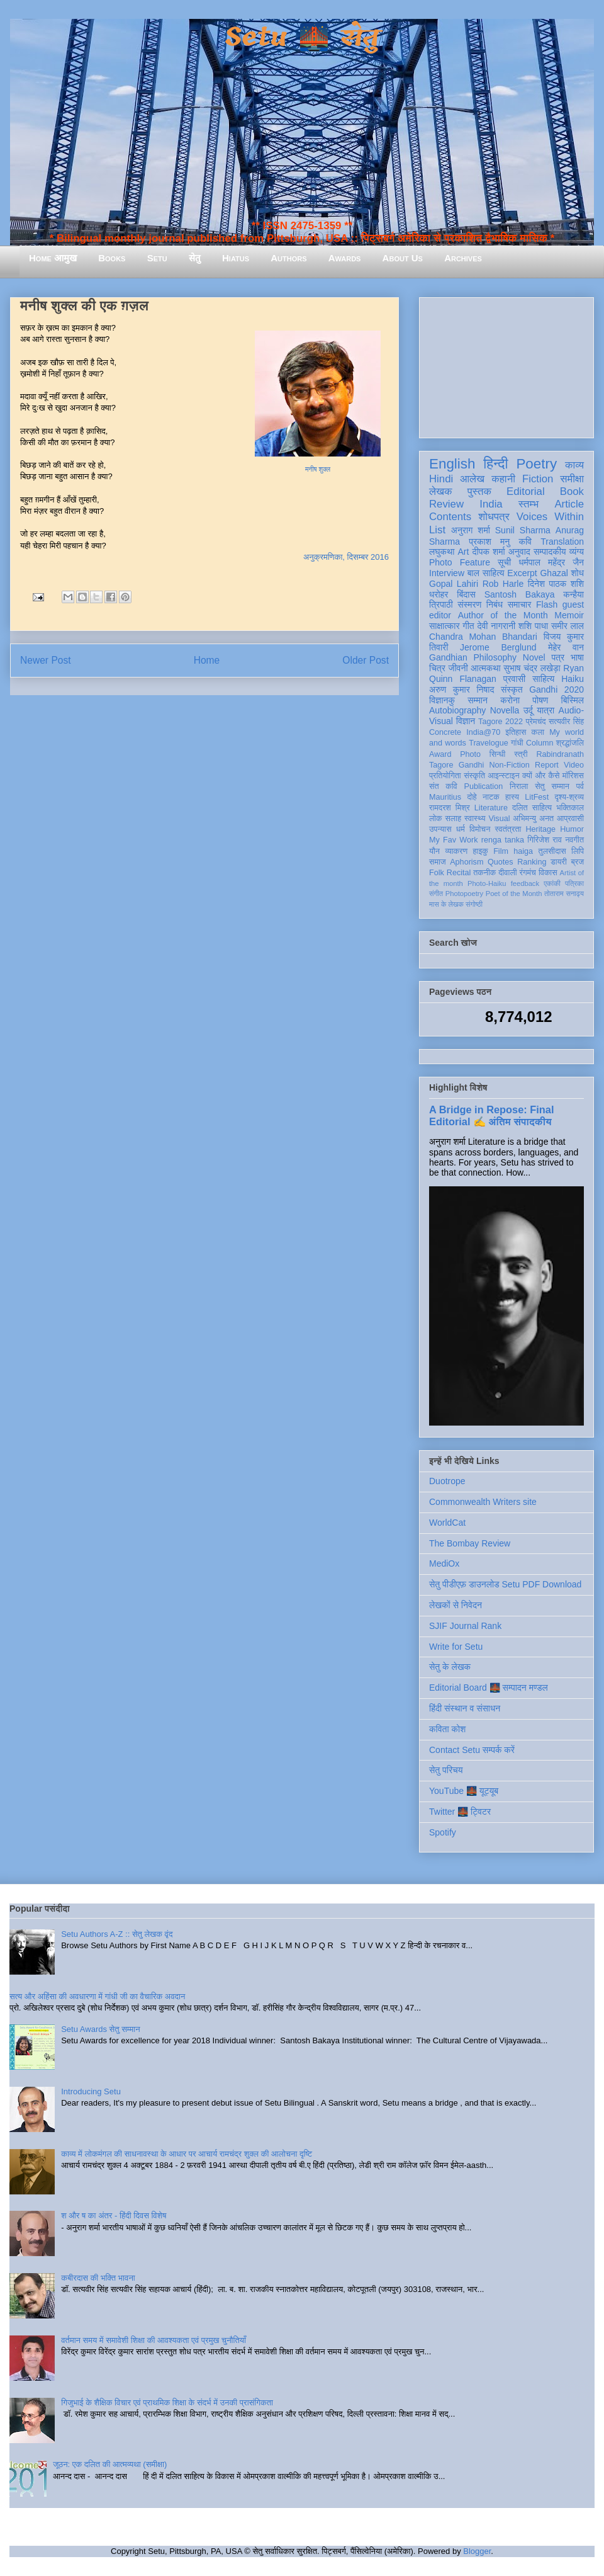  I want to click on Voices Within, so click(550, 517).